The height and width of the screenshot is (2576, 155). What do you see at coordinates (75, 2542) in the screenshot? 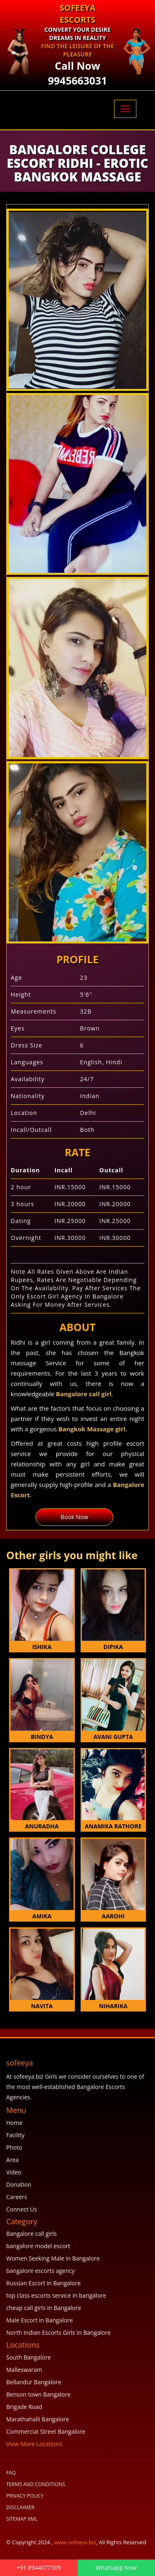
I see `www.sofeeya.biz` at bounding box center [75, 2542].